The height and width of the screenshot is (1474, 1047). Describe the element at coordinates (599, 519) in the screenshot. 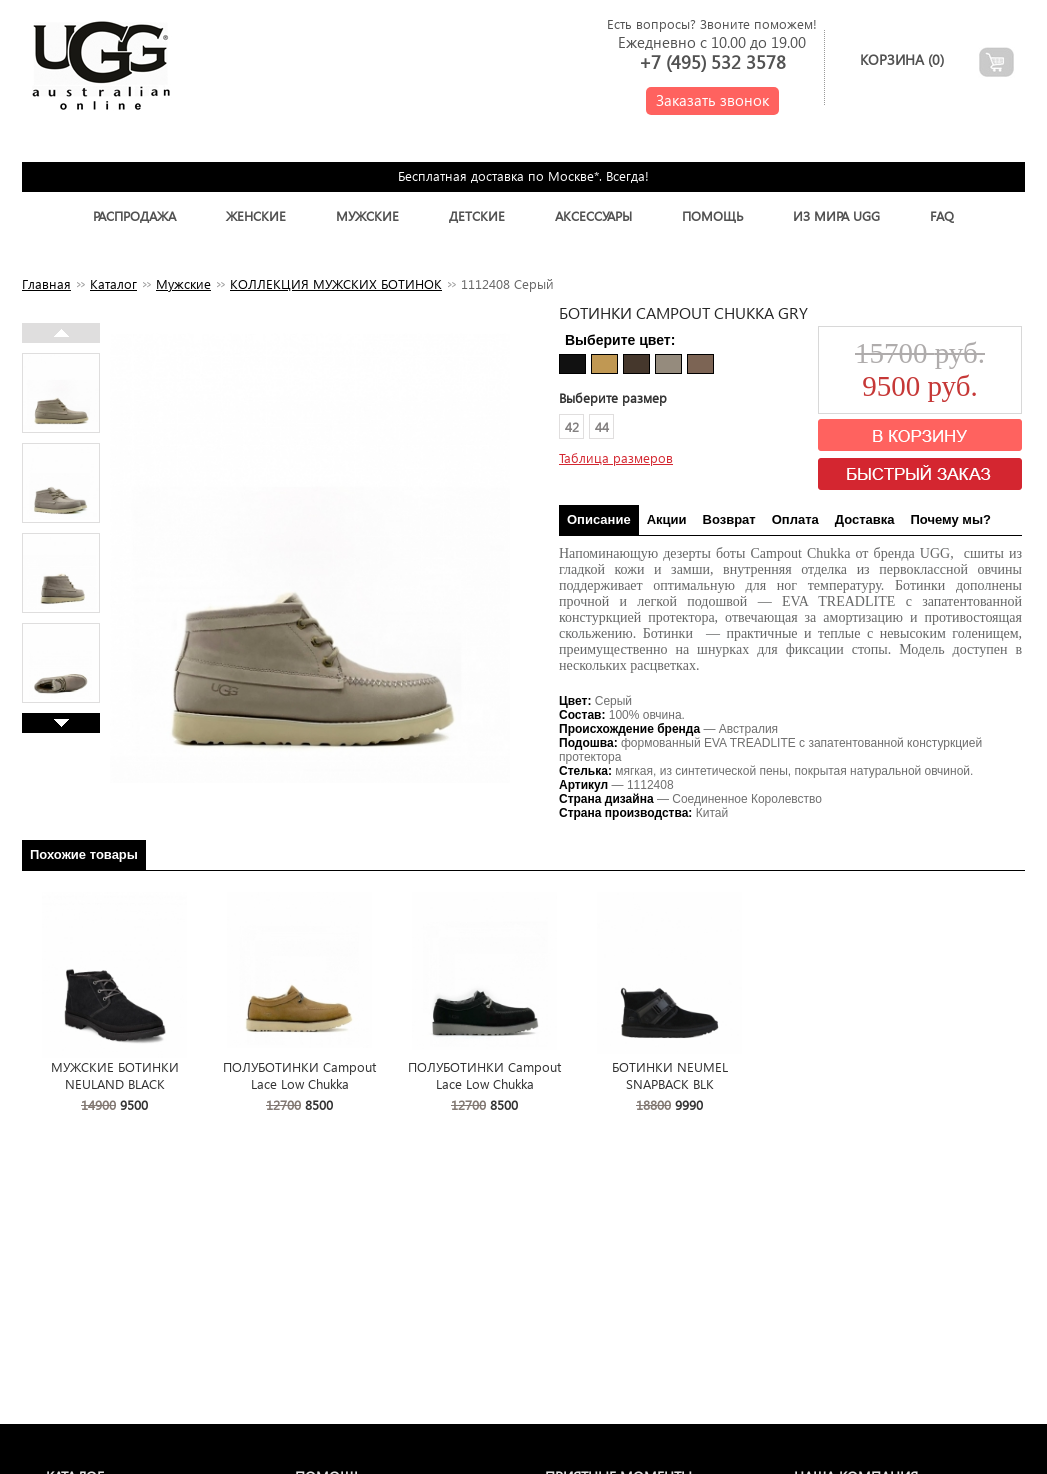

I see `Описание` at that location.